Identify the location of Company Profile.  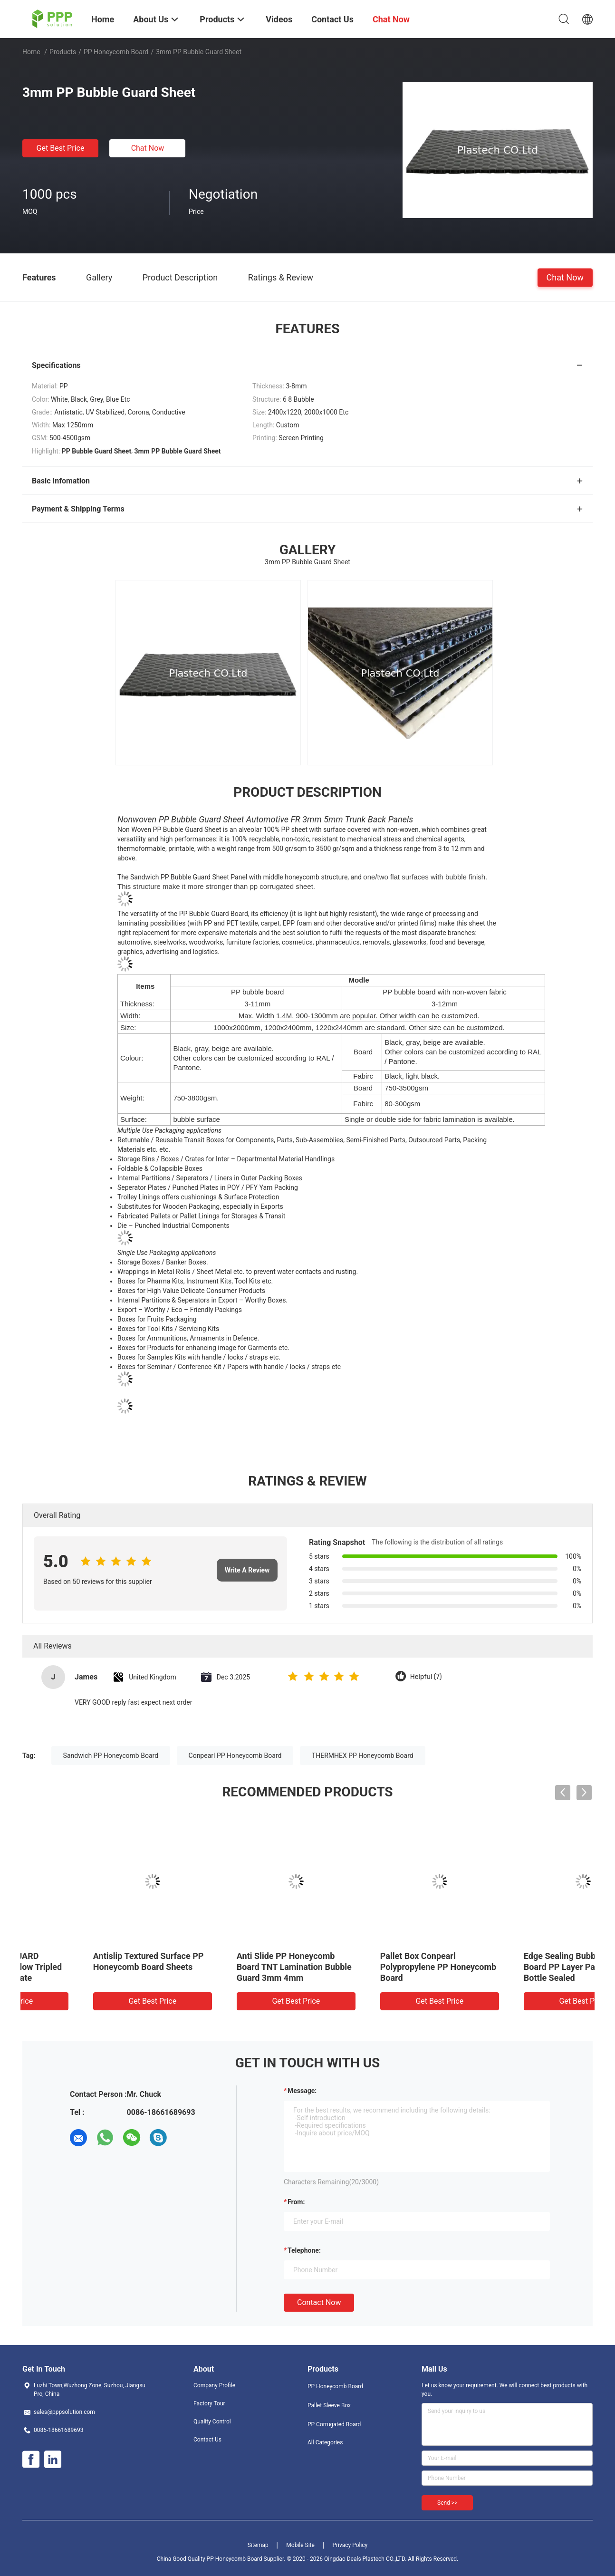
(214, 2385).